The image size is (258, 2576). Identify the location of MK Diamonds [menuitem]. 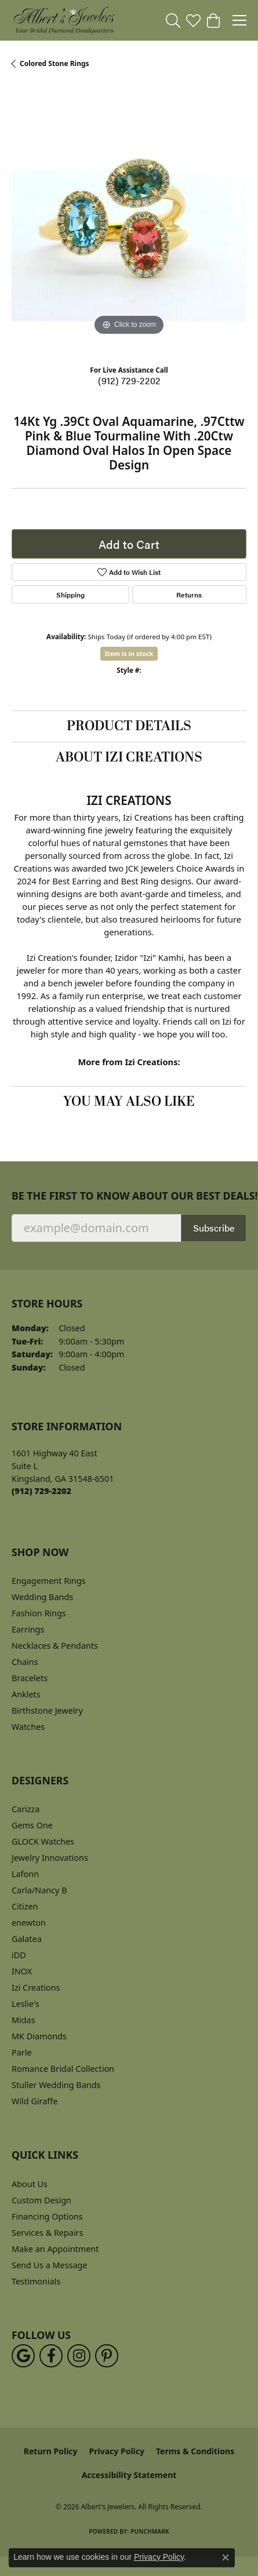
(39, 2036).